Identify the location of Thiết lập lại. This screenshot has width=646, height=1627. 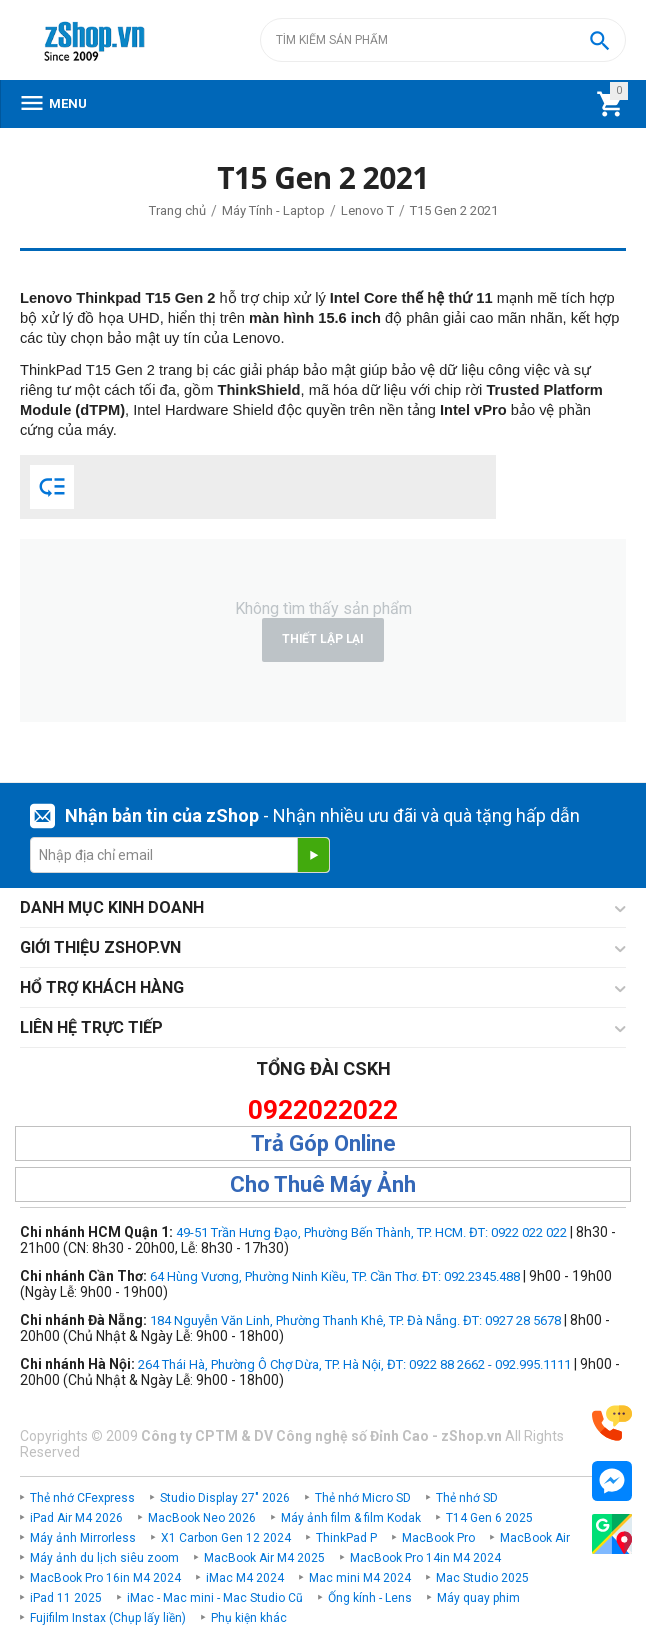
(323, 639).